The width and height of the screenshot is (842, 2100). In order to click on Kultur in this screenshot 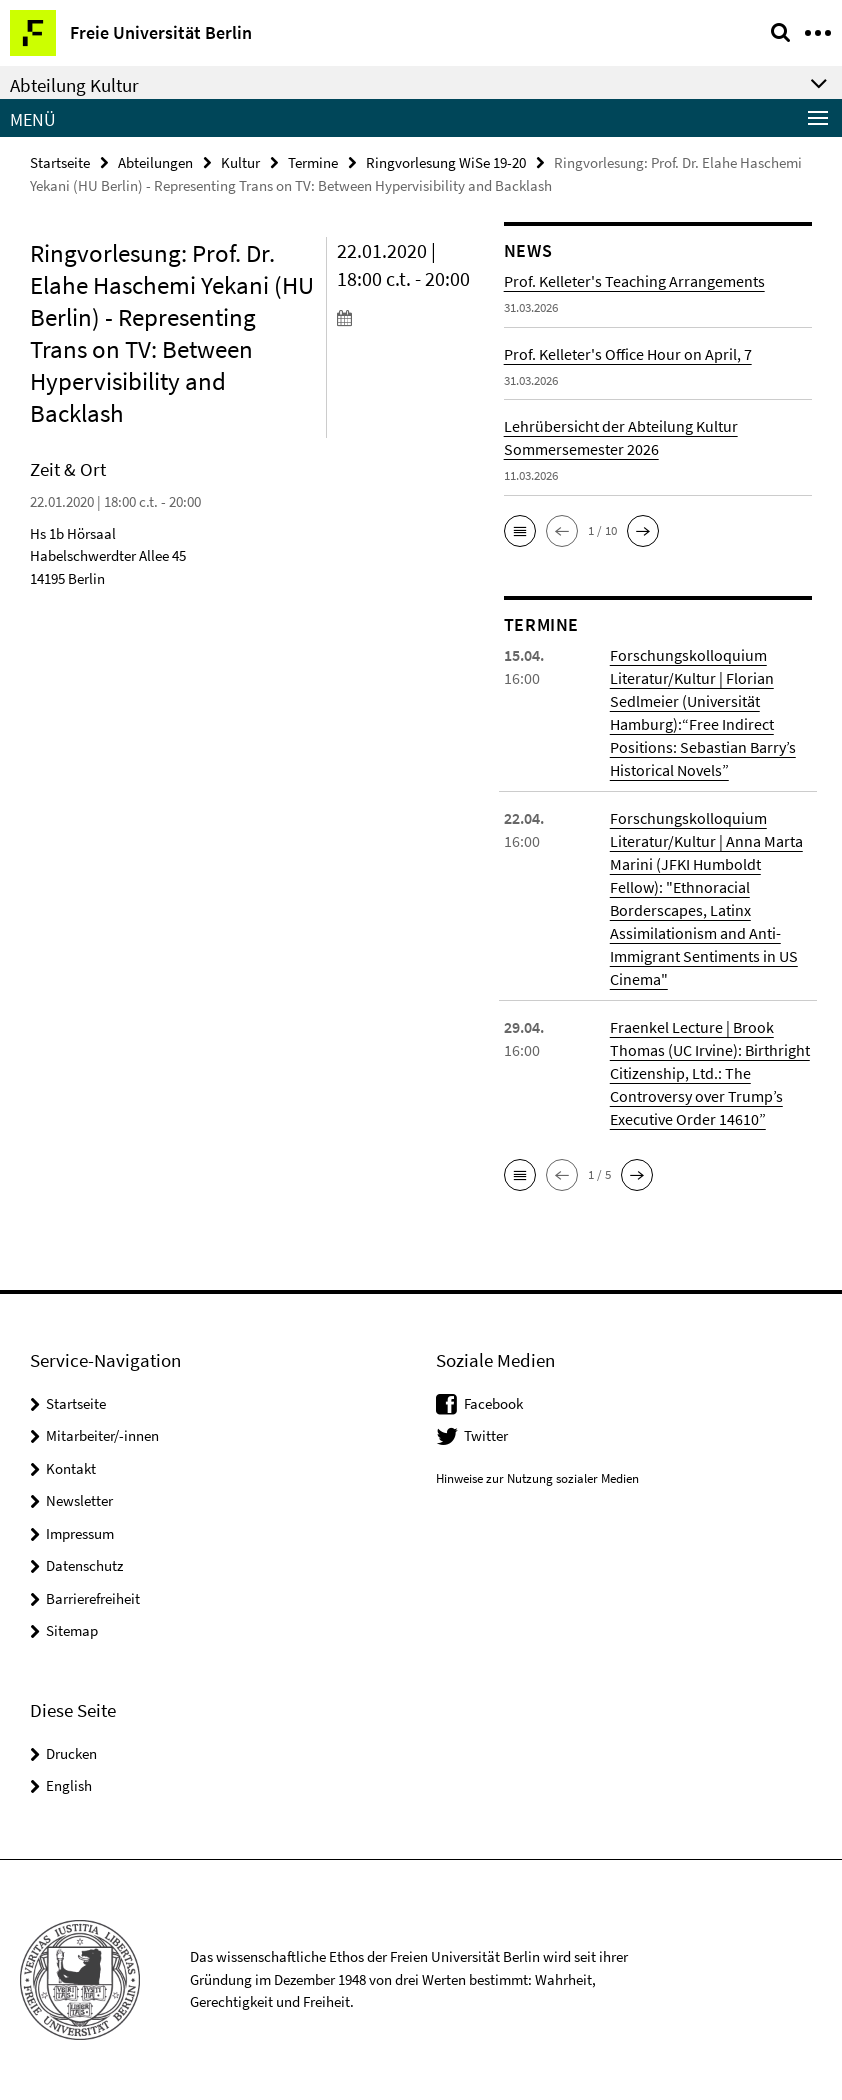, I will do `click(240, 162)`.